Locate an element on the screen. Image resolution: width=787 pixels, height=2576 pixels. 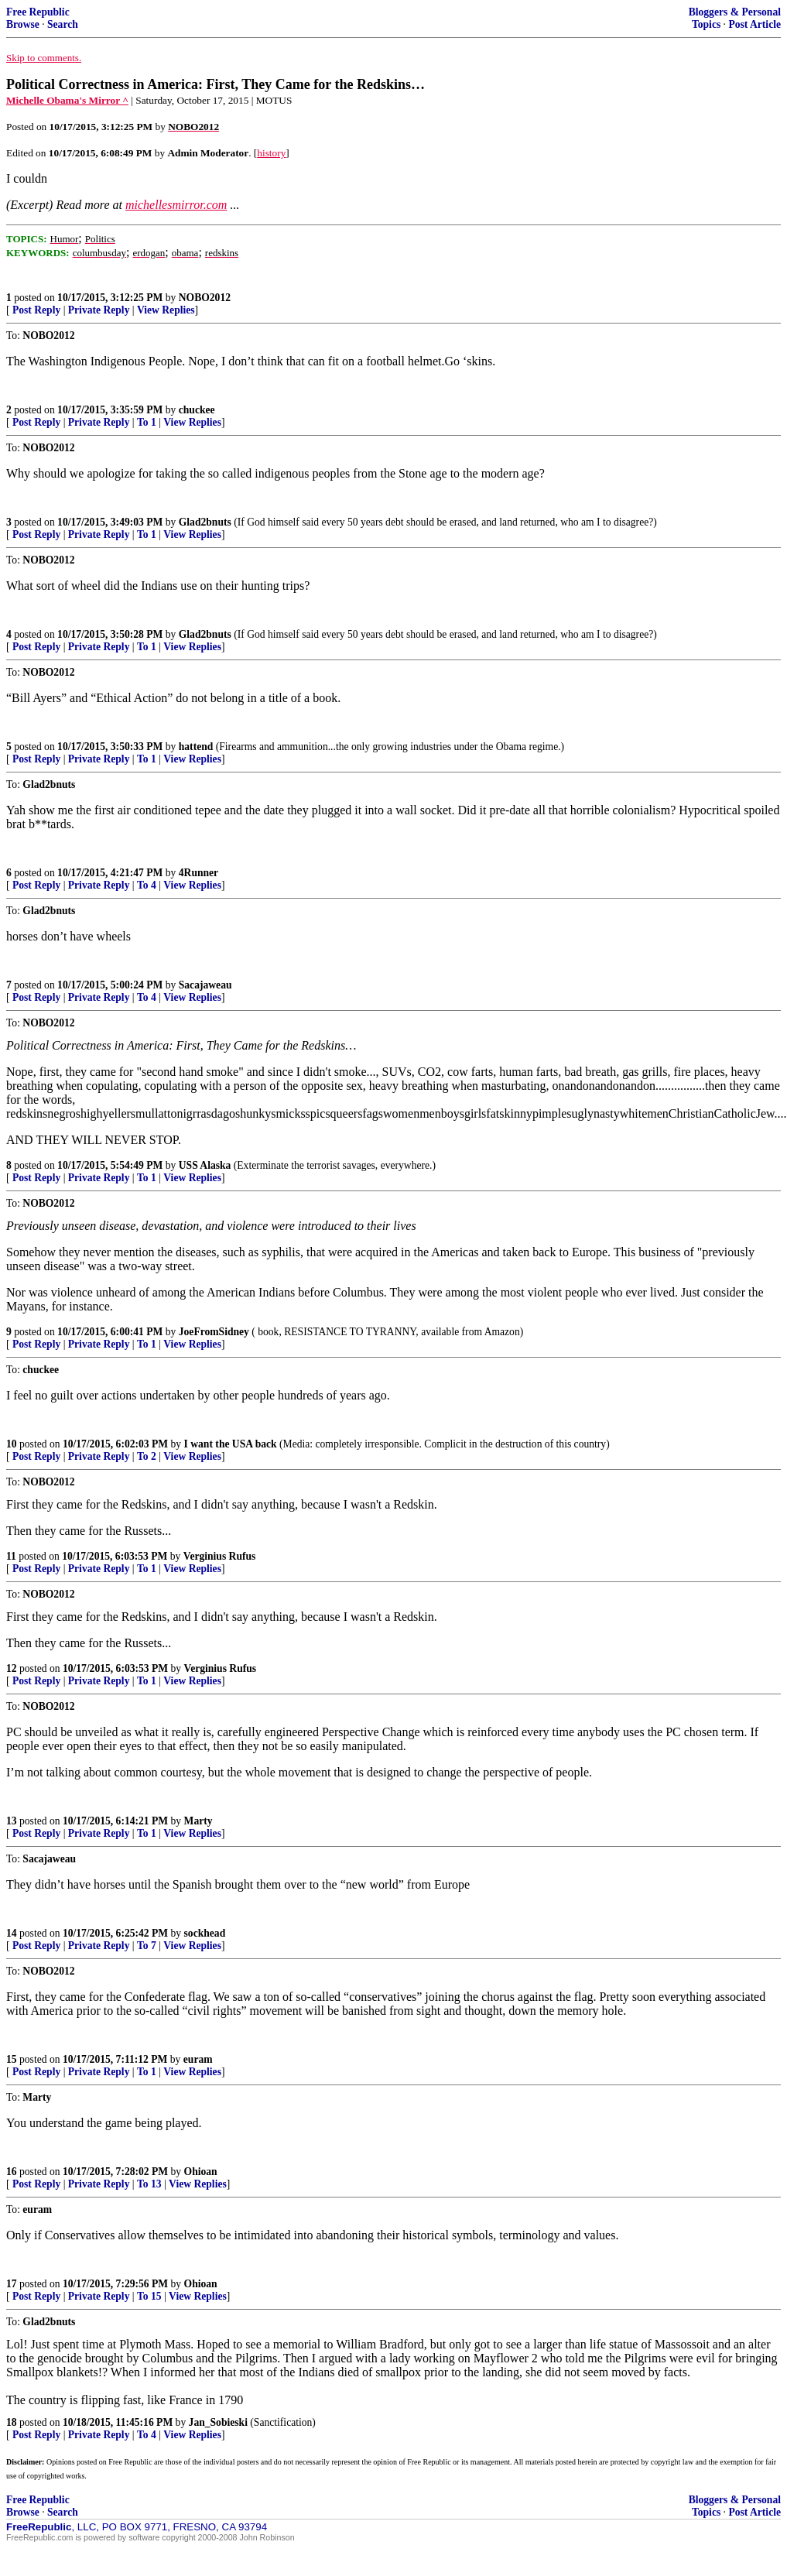
chuckee is located at coordinates (197, 410).